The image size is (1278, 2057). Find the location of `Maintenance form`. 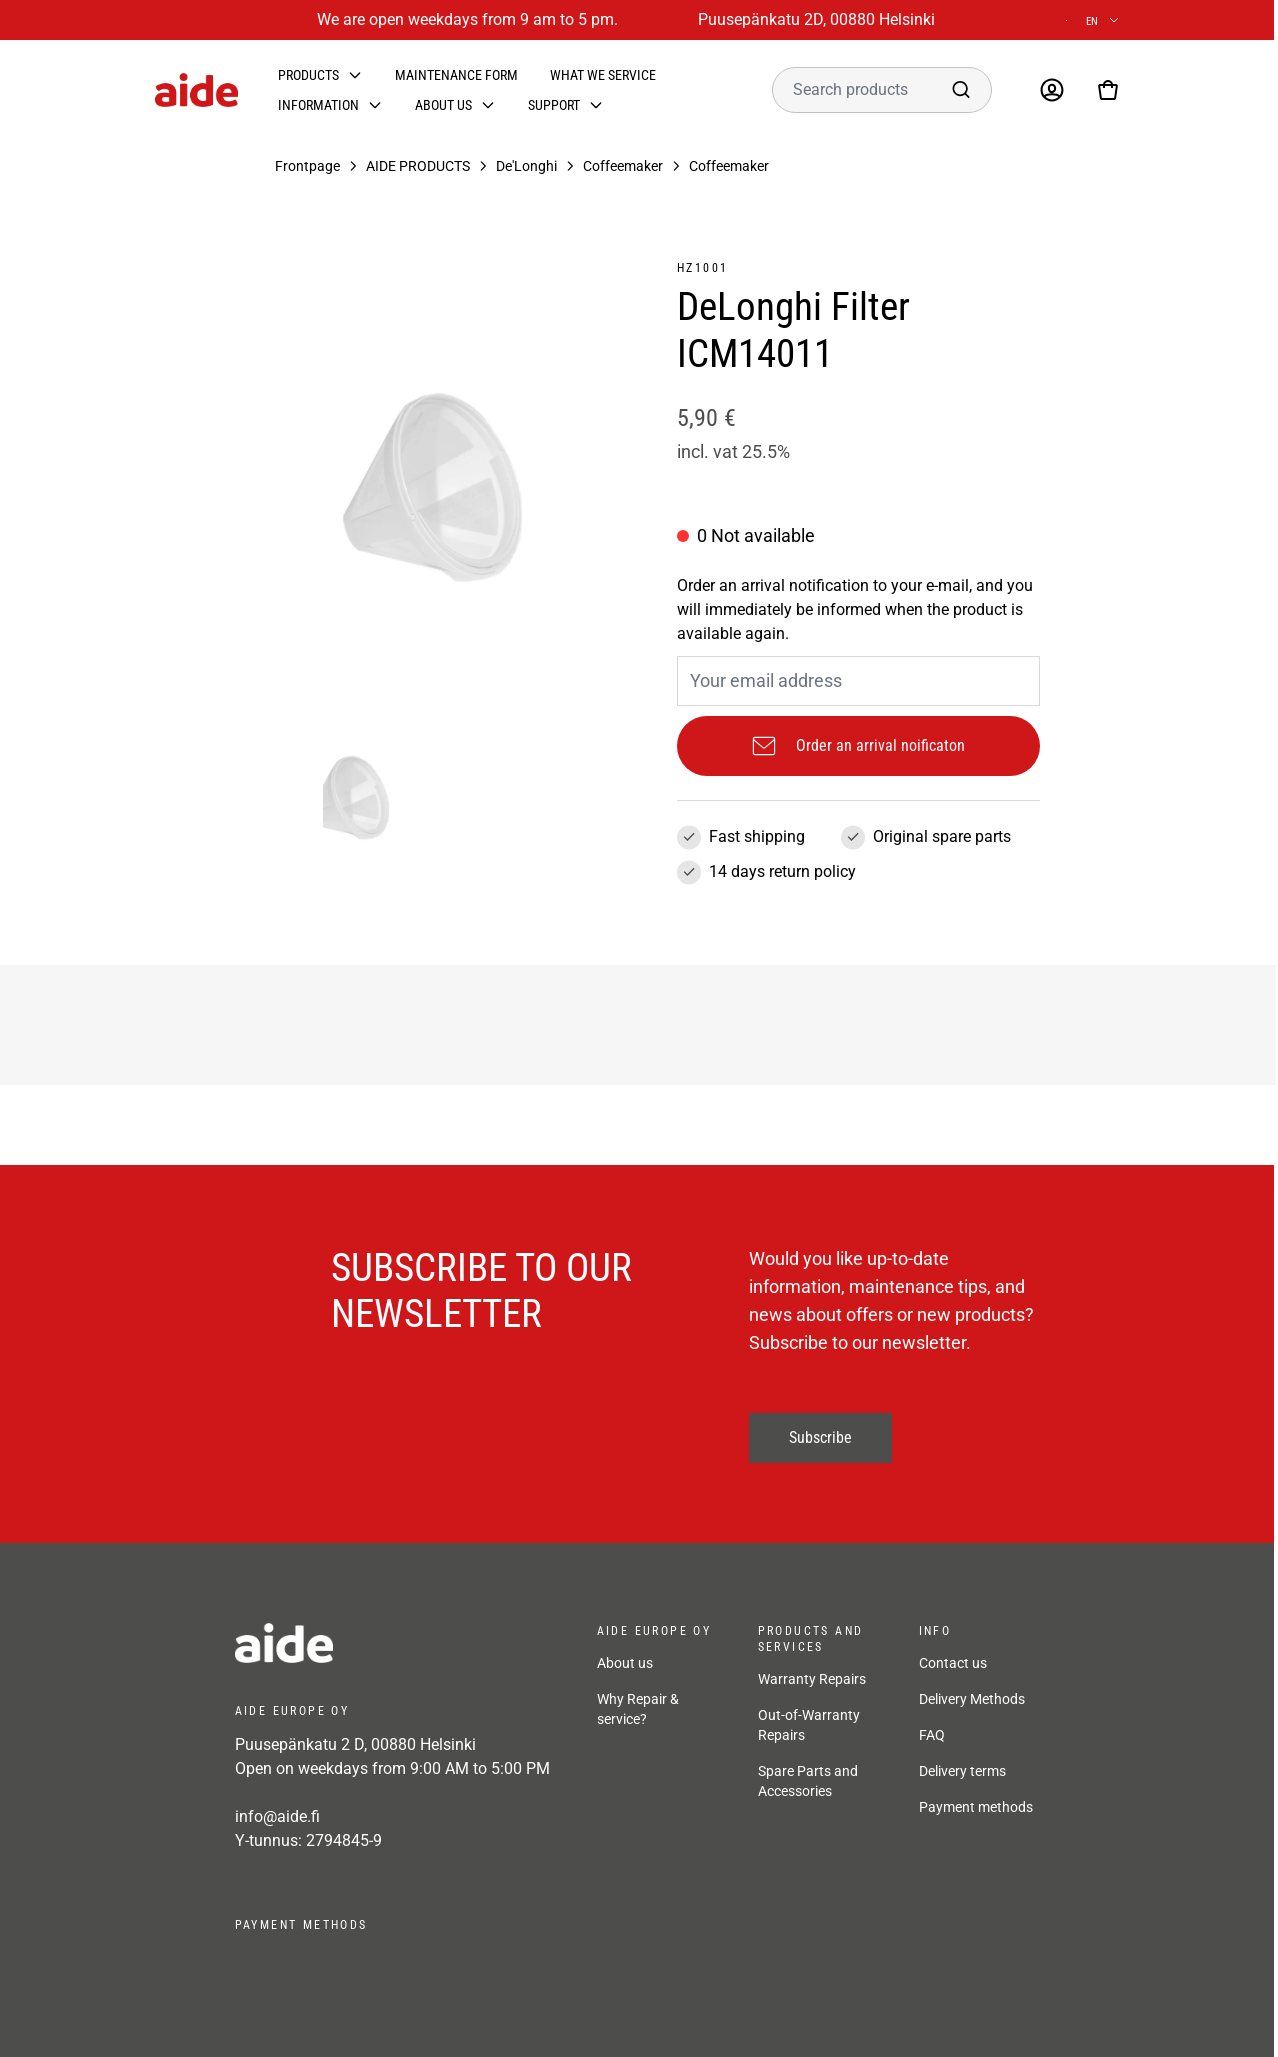

Maintenance form is located at coordinates (456, 75).